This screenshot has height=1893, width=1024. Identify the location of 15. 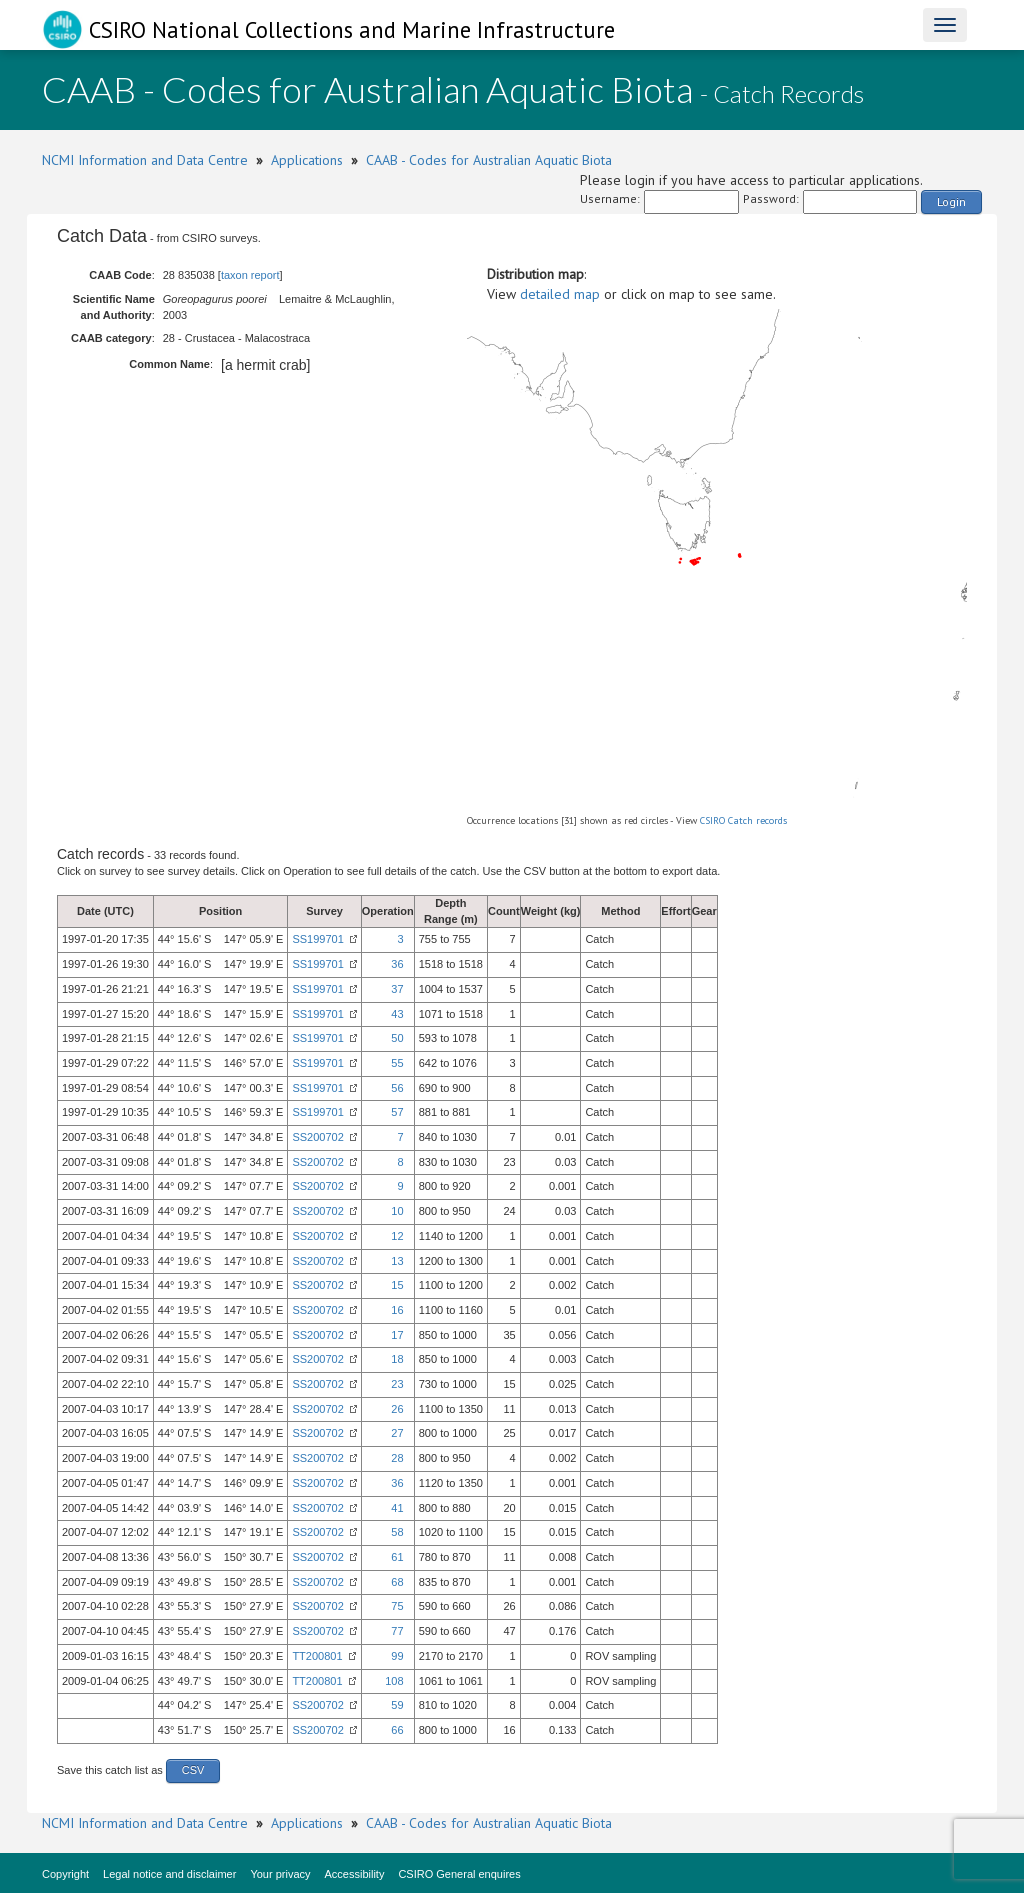
(397, 1285).